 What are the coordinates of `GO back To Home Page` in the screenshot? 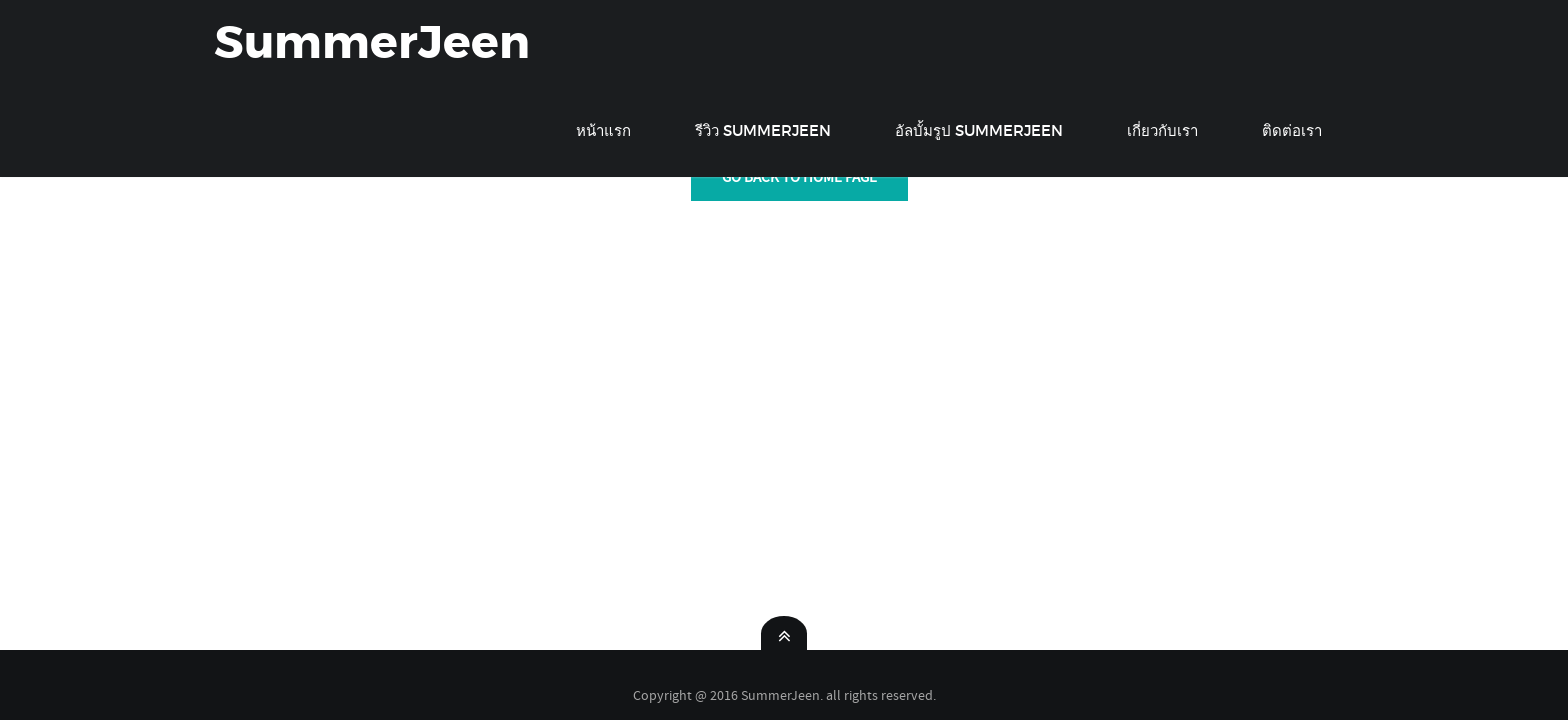 It's located at (799, 177).